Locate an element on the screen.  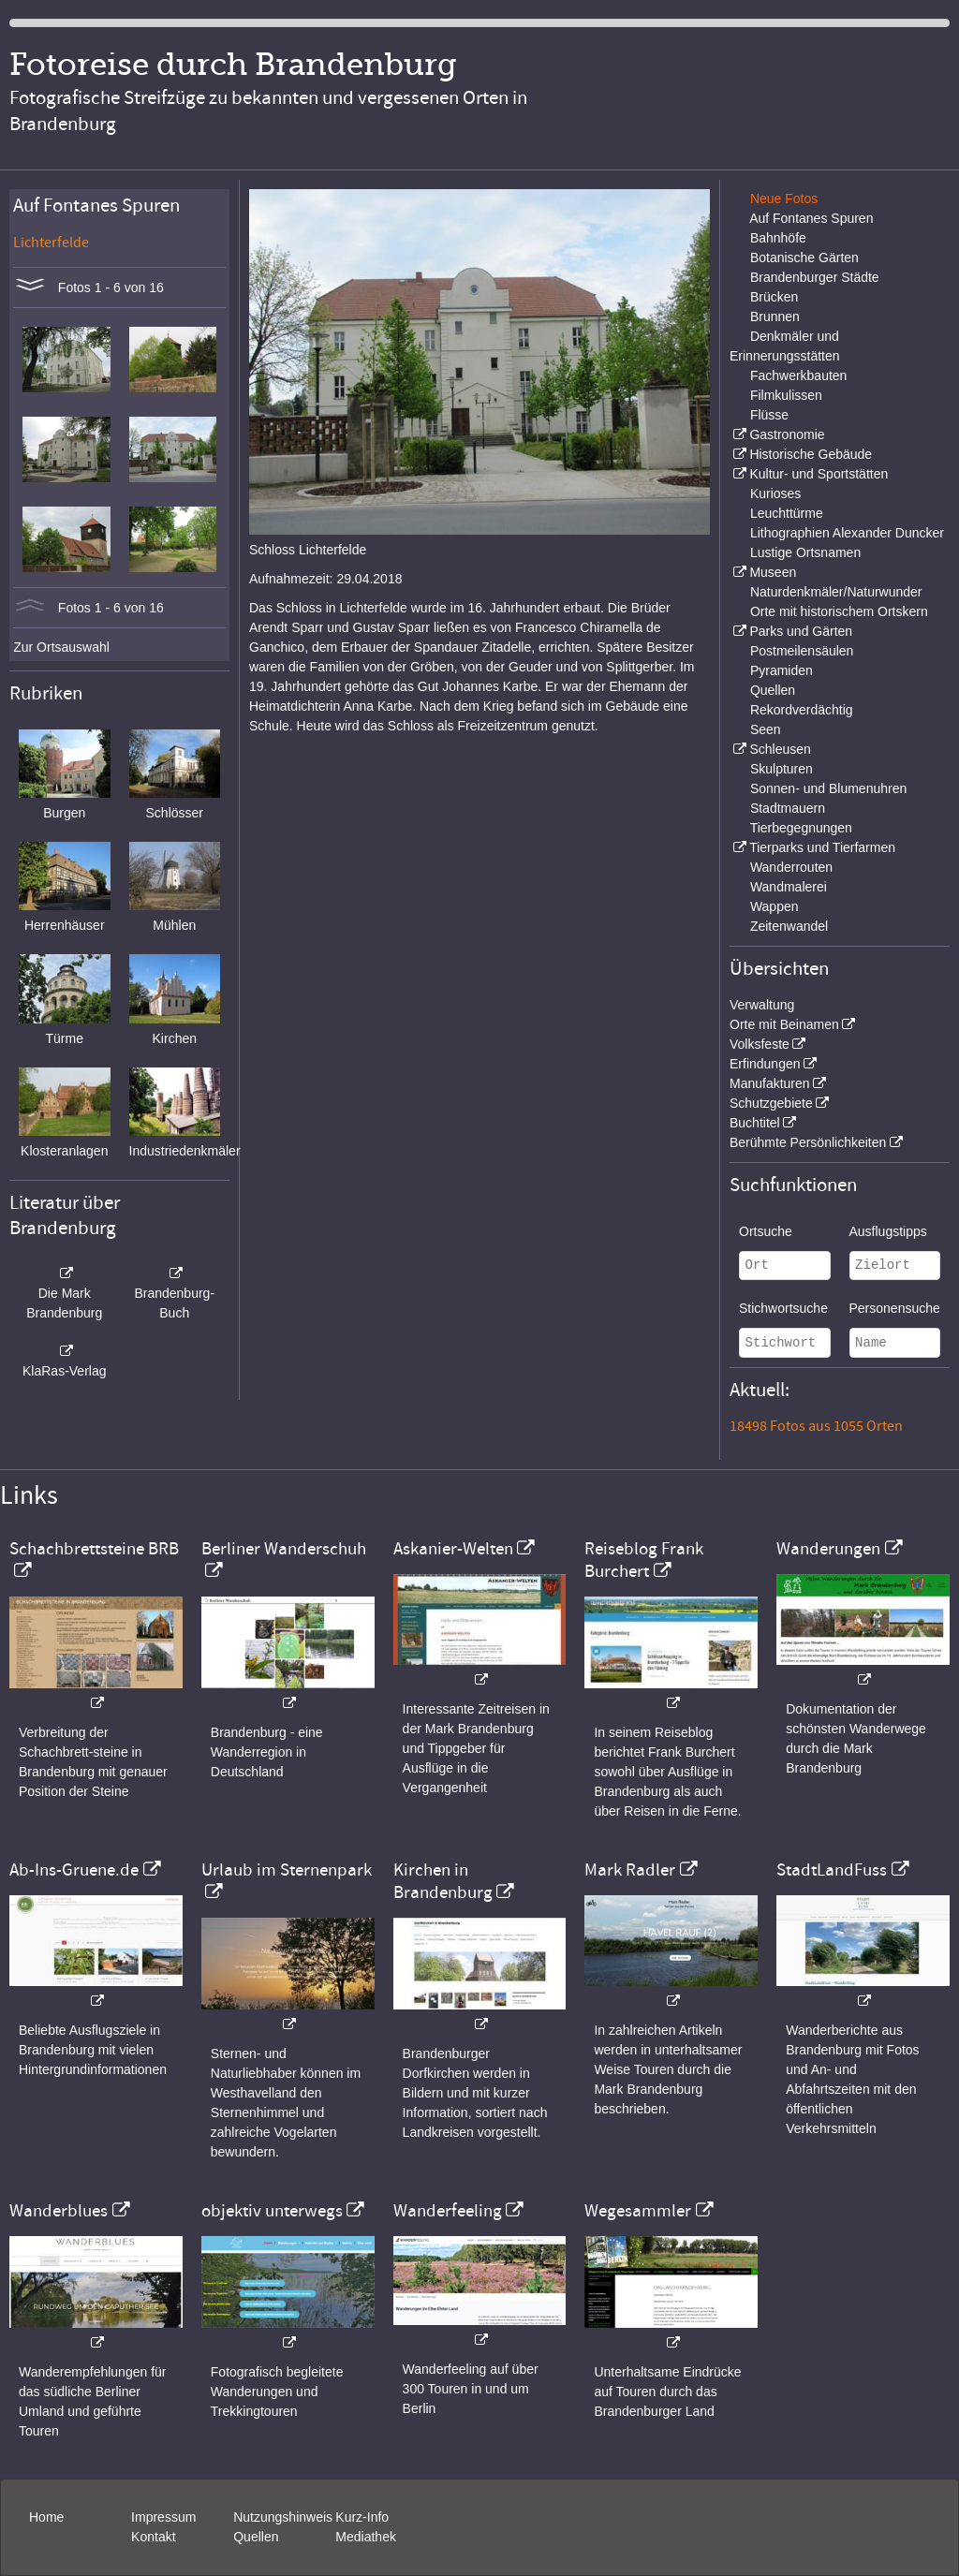
Wanderfeeling is located at coordinates (447, 2211).